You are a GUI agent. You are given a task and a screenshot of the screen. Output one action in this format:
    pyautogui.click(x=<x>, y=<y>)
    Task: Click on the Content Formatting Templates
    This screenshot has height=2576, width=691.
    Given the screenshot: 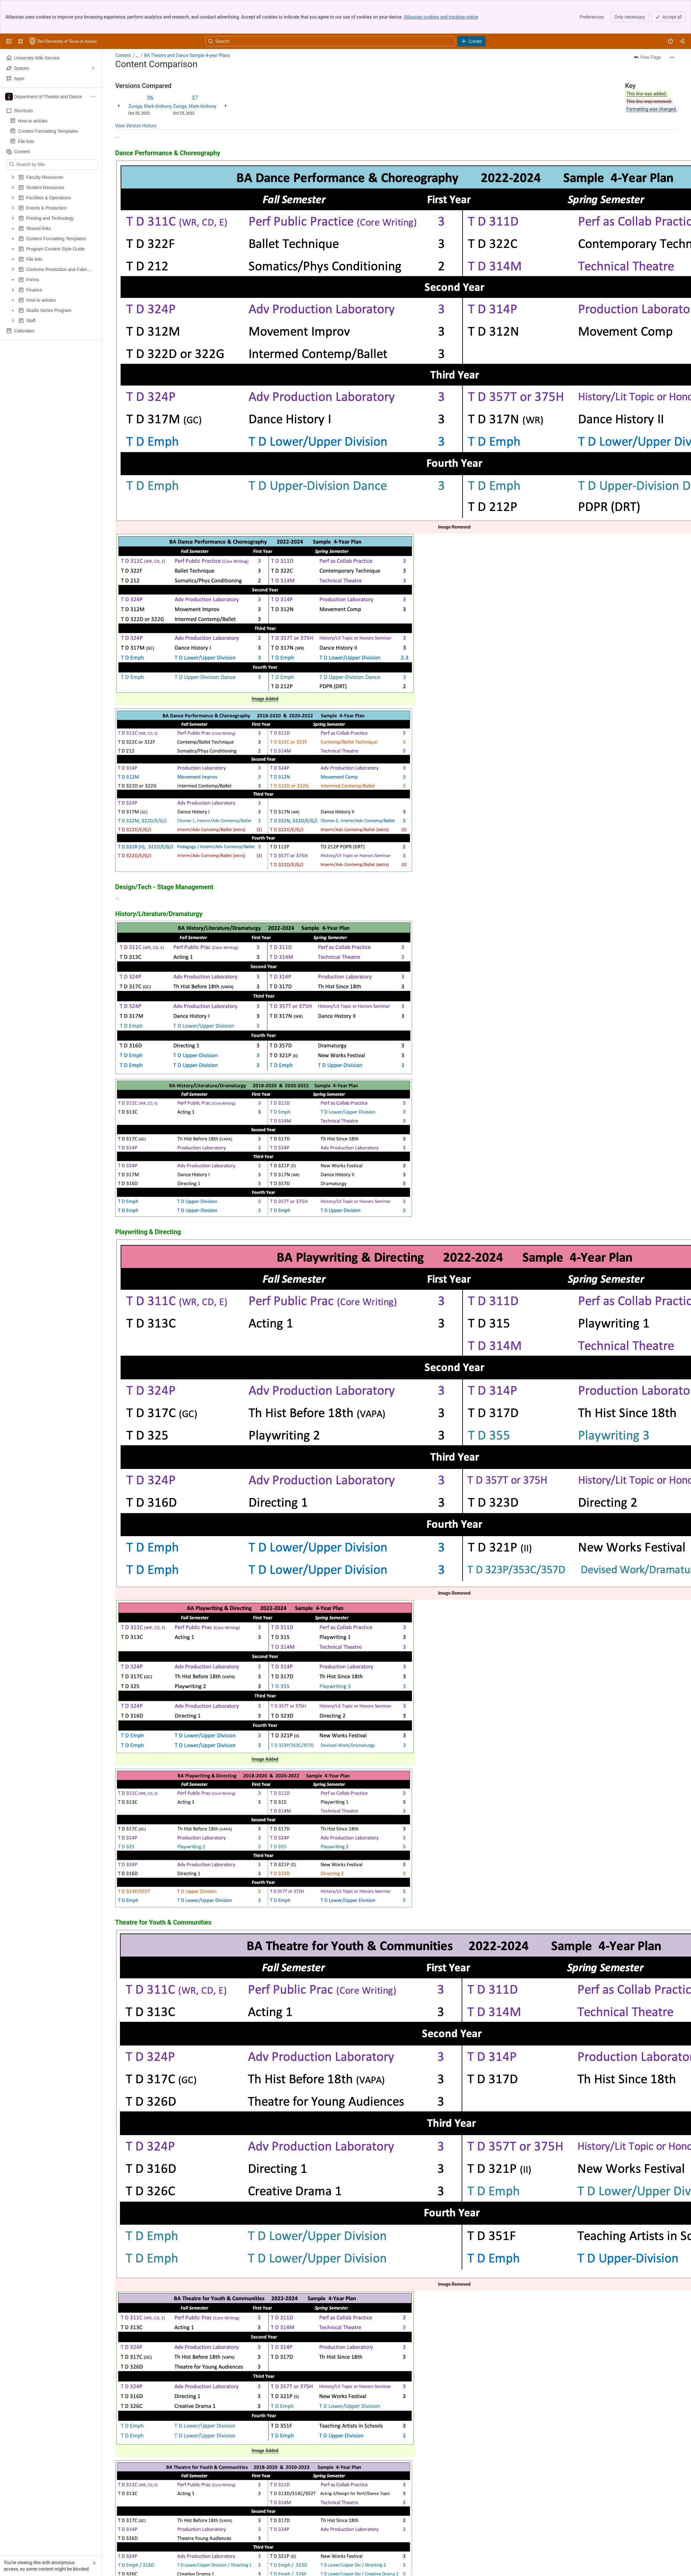 What is the action you would take?
    pyautogui.click(x=48, y=129)
    